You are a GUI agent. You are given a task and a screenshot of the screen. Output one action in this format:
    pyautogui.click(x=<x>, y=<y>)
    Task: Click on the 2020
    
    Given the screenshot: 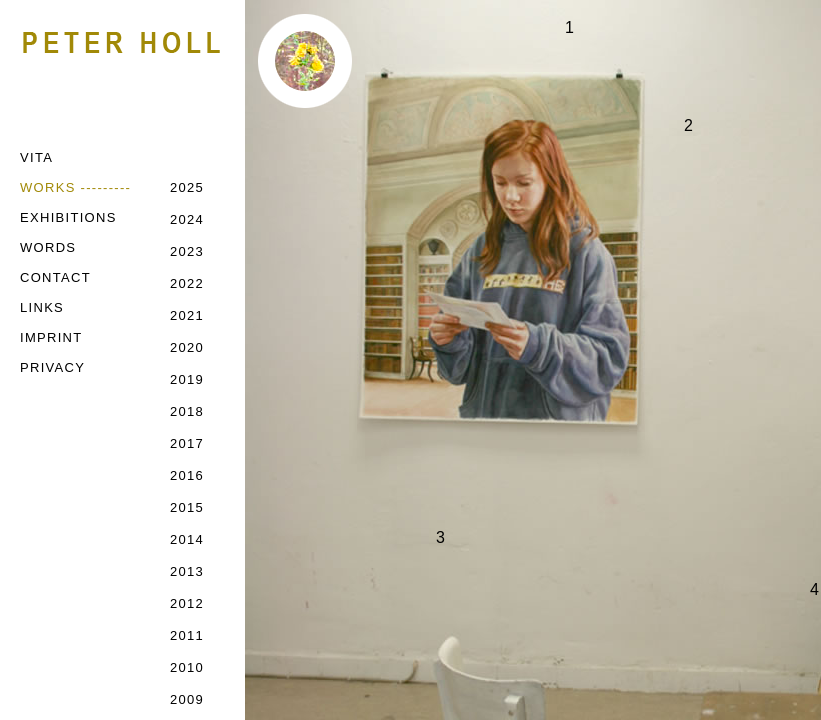 What is the action you would take?
    pyautogui.click(x=187, y=347)
    